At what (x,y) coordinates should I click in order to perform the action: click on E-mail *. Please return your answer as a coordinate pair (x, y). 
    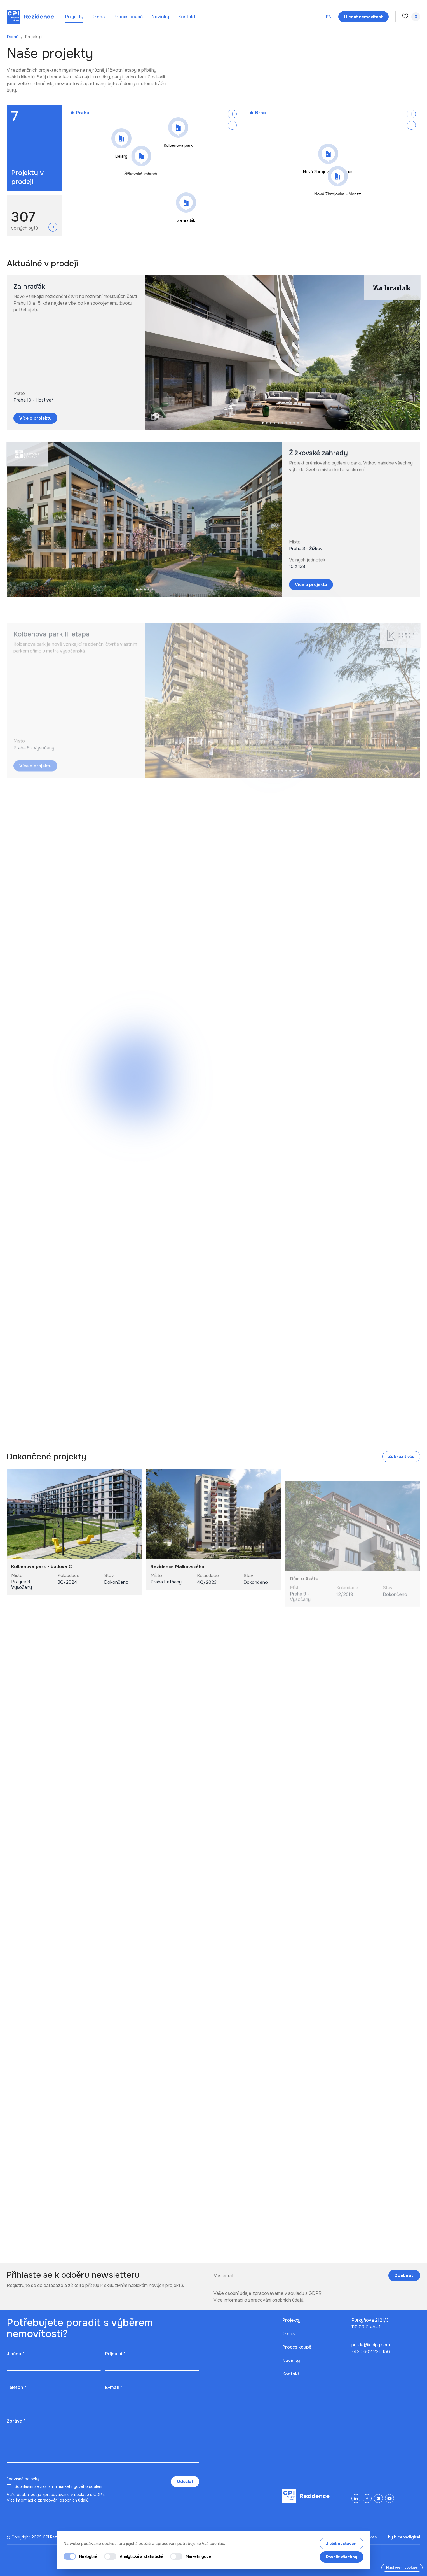
    Looking at the image, I should click on (113, 2387).